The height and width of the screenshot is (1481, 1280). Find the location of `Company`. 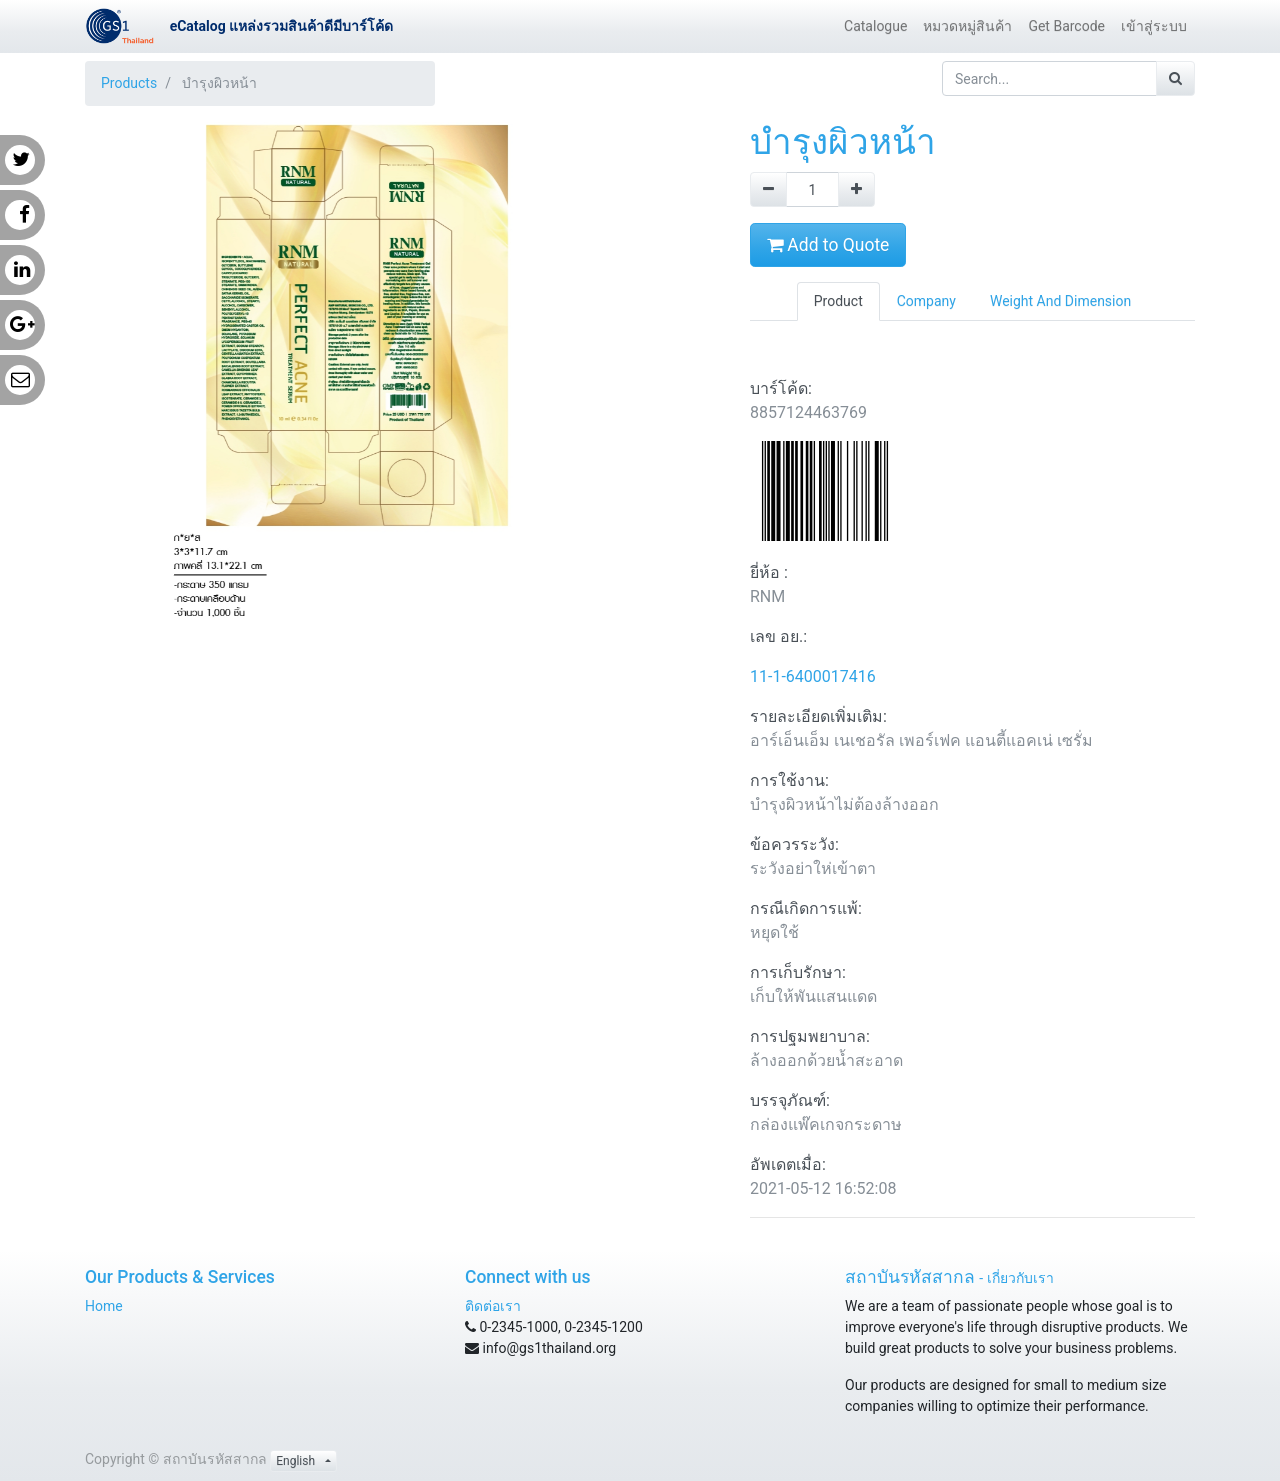

Company is located at coordinates (926, 301).